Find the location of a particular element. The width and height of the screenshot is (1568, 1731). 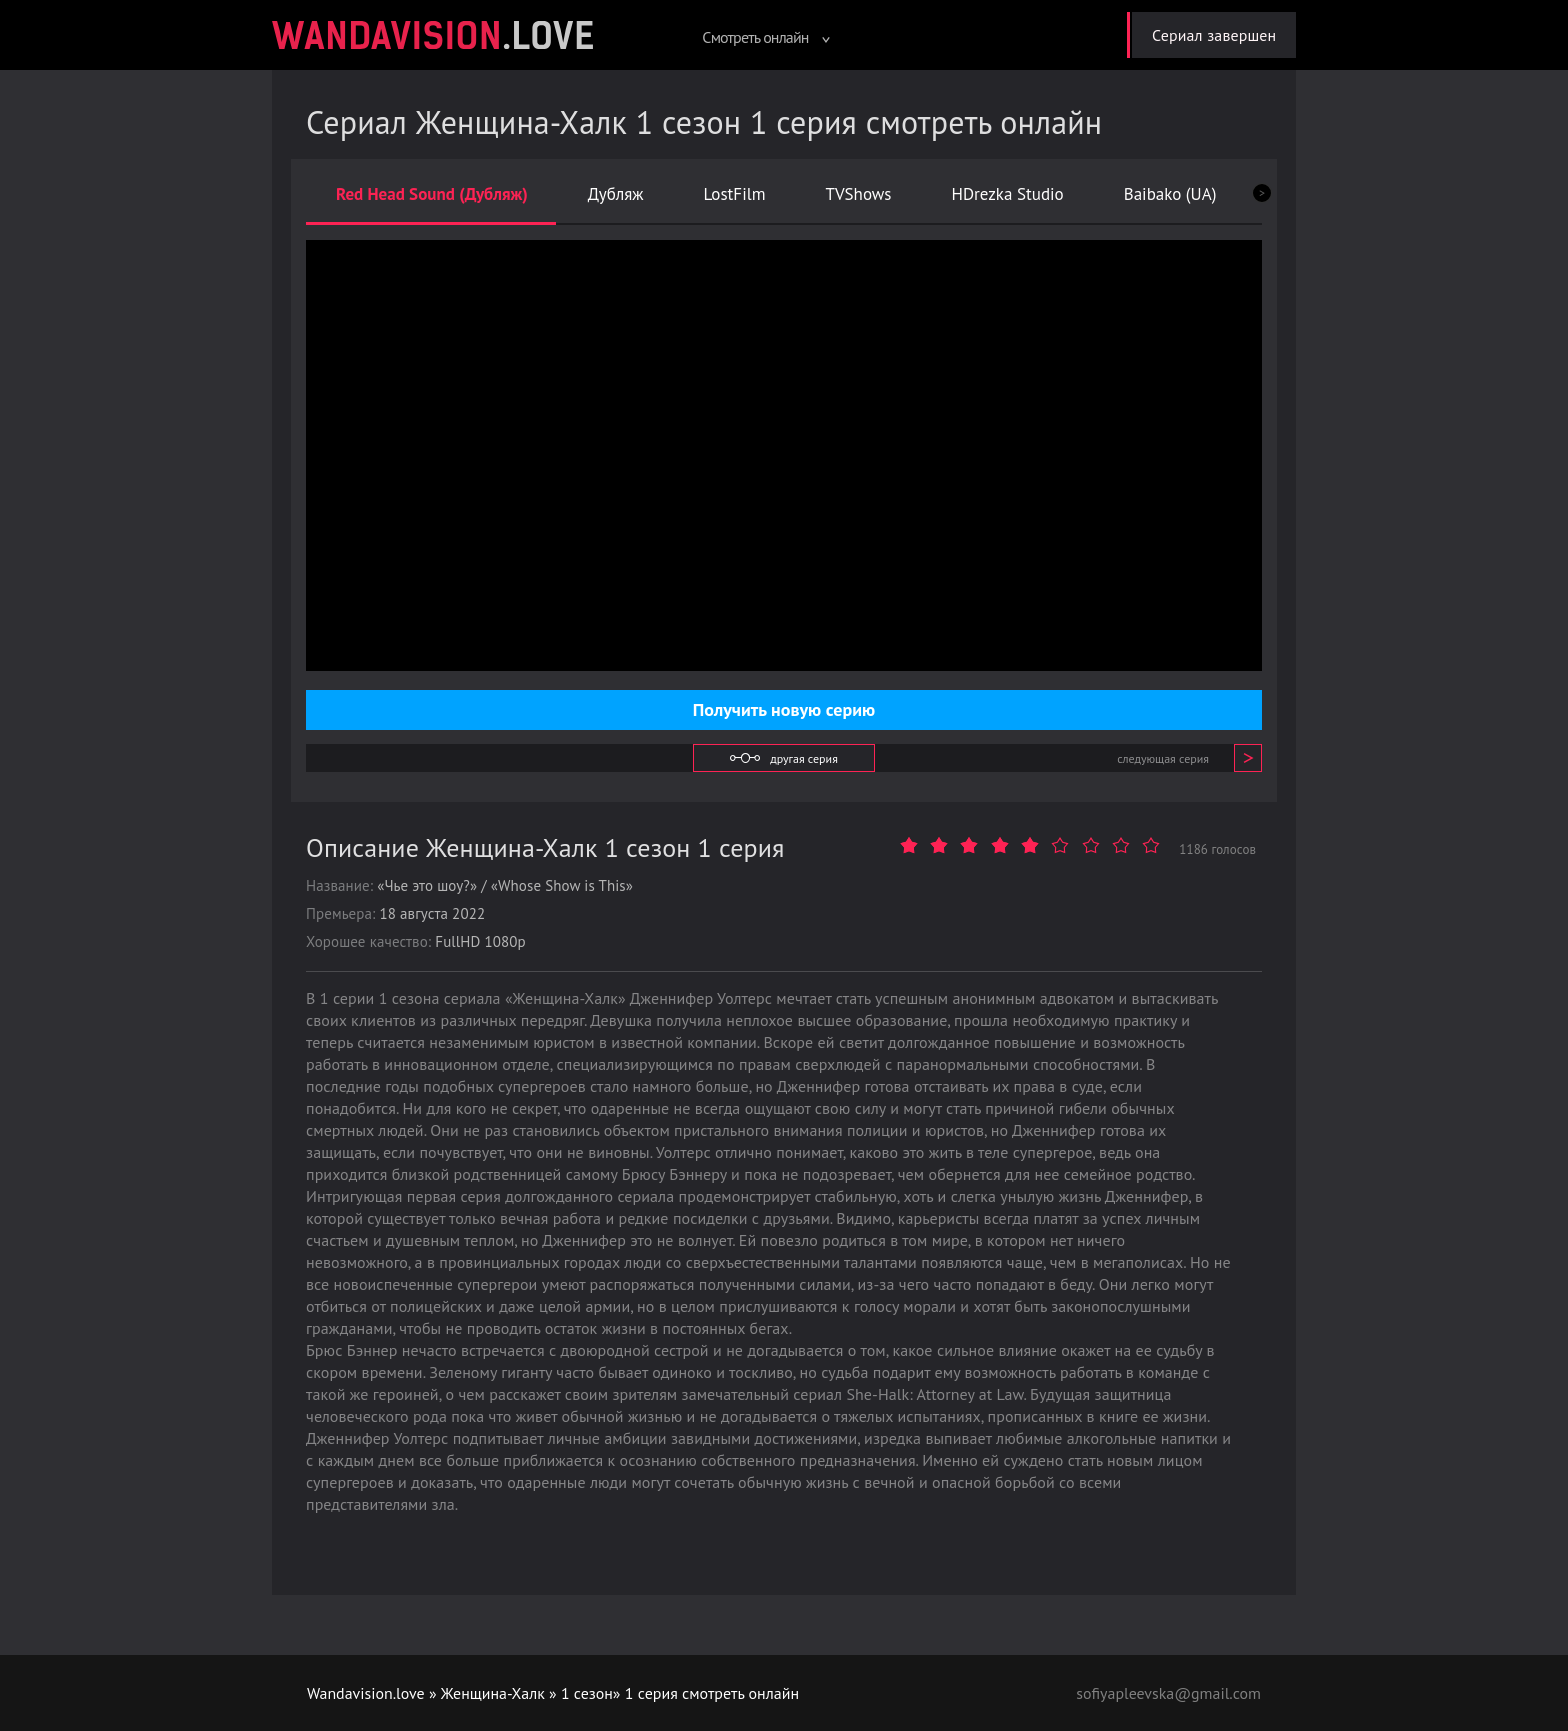

Получить новую серию is located at coordinates (784, 709).